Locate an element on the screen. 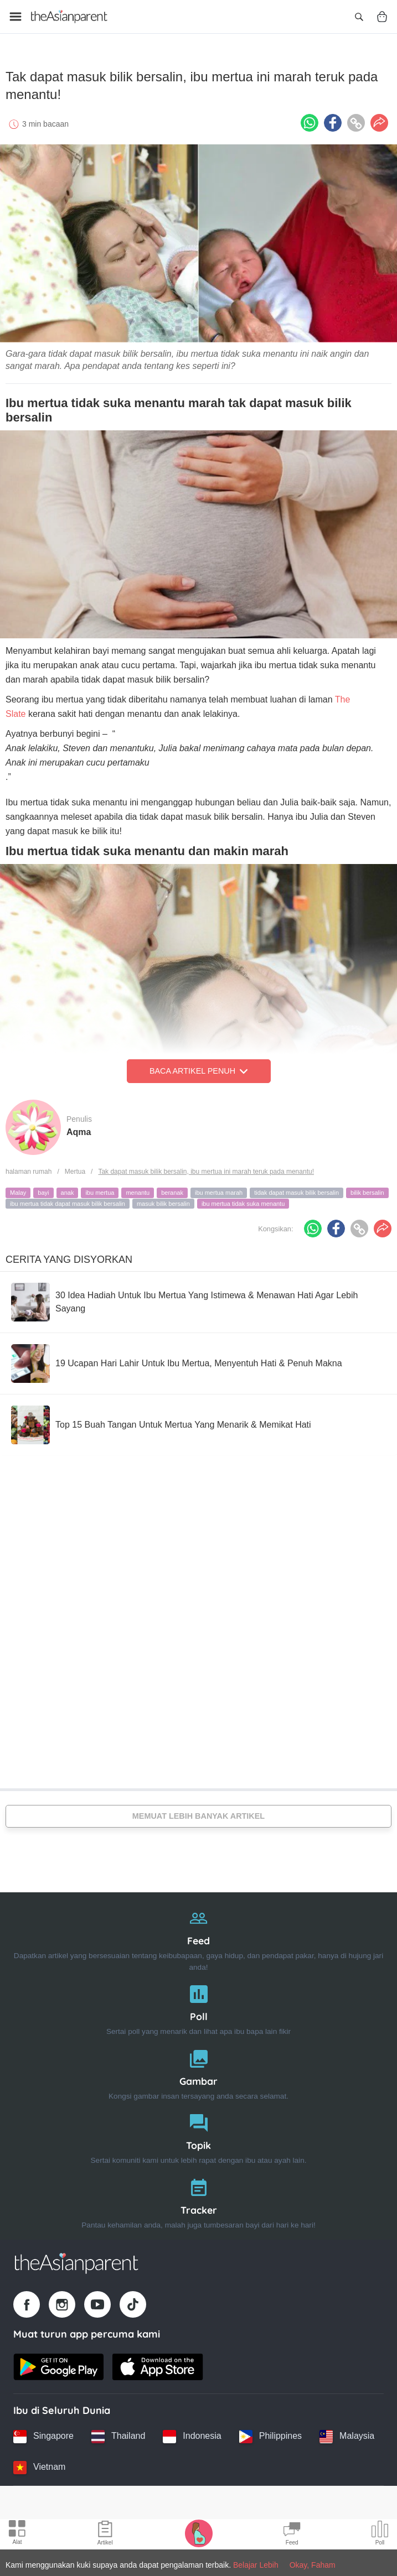  [Thailand country link] is located at coordinates (118, 2433).